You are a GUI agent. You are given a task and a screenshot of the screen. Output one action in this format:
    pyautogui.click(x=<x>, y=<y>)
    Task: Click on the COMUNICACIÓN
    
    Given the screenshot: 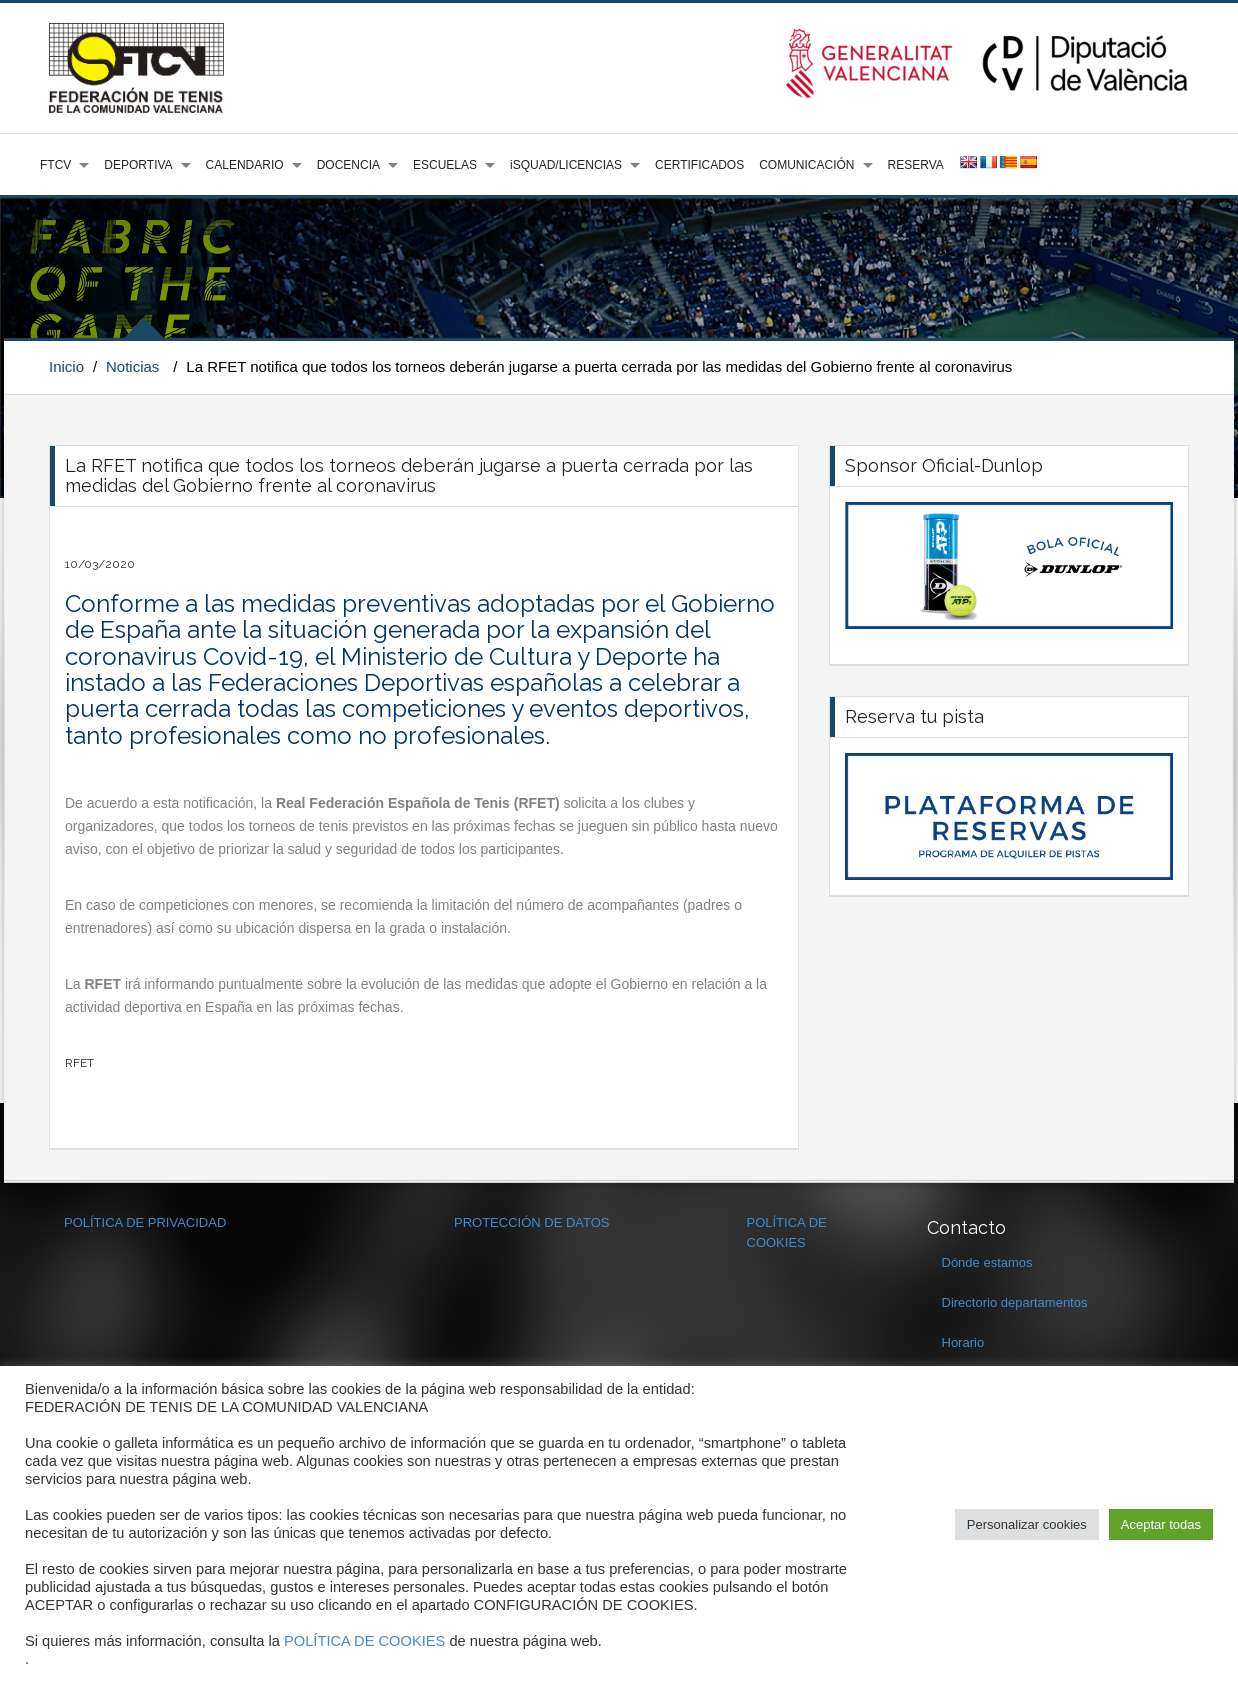 What is the action you would take?
    pyautogui.click(x=806, y=165)
    